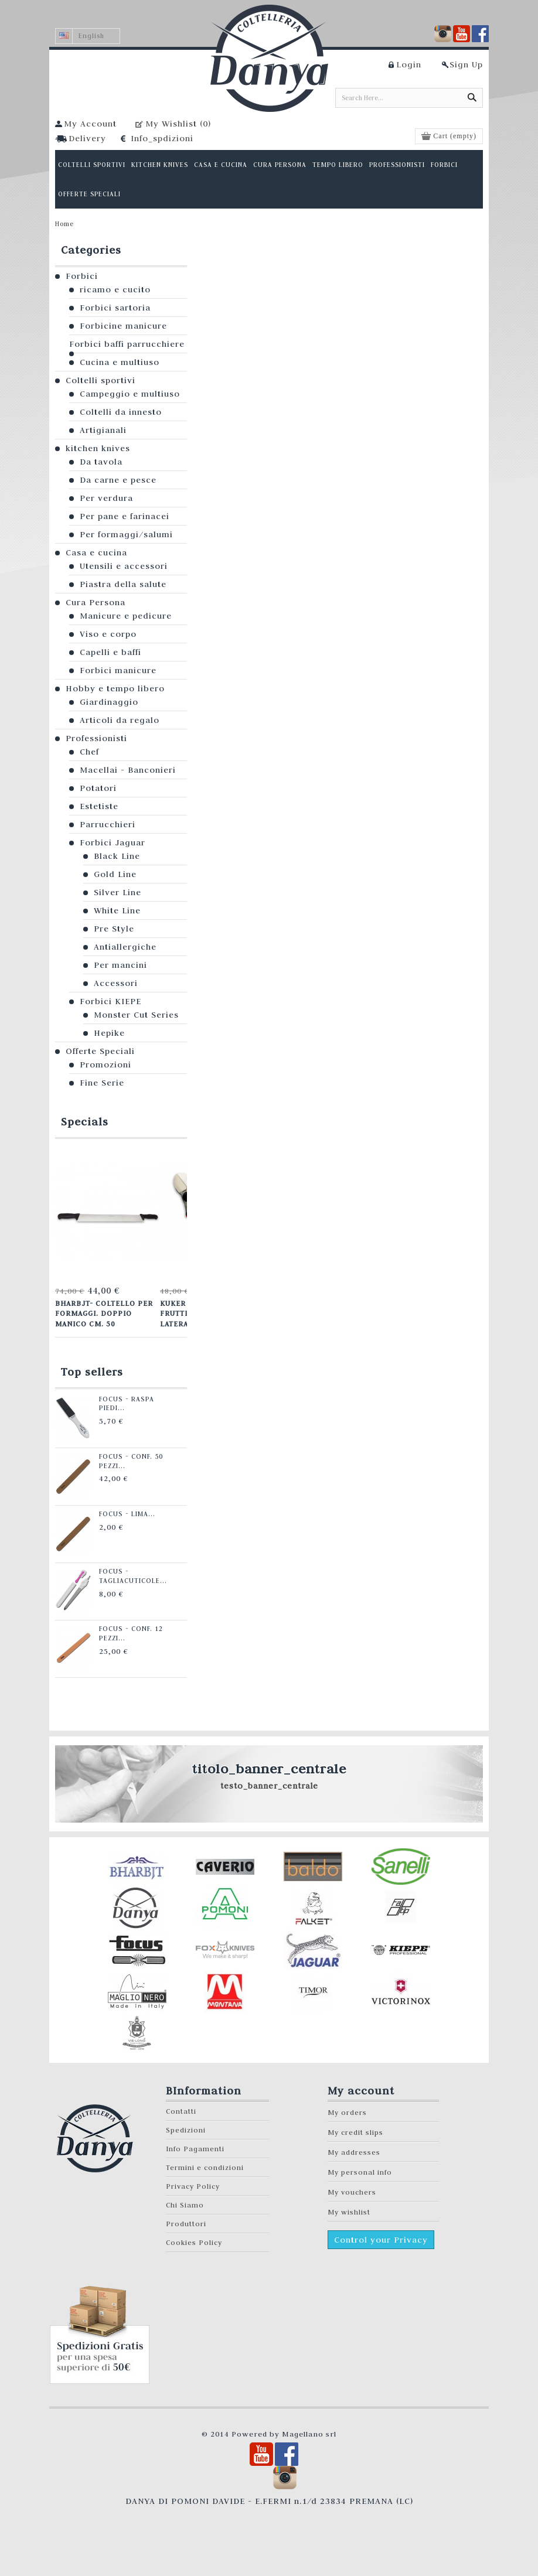 Image resolution: width=538 pixels, height=2576 pixels. Describe the element at coordinates (108, 634) in the screenshot. I see `Viso e corpo` at that location.